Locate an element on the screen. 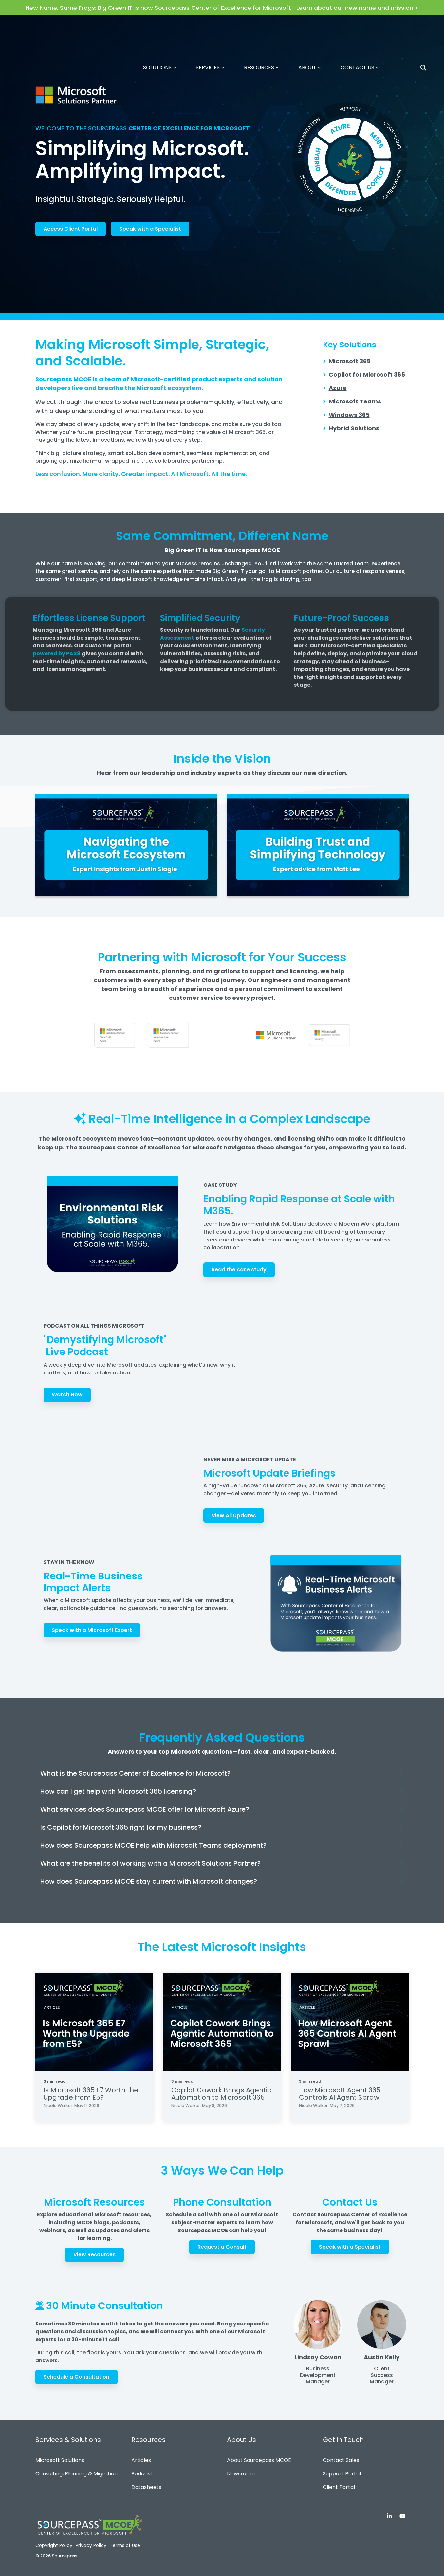  Articles [menuitem] is located at coordinates (141, 2460).